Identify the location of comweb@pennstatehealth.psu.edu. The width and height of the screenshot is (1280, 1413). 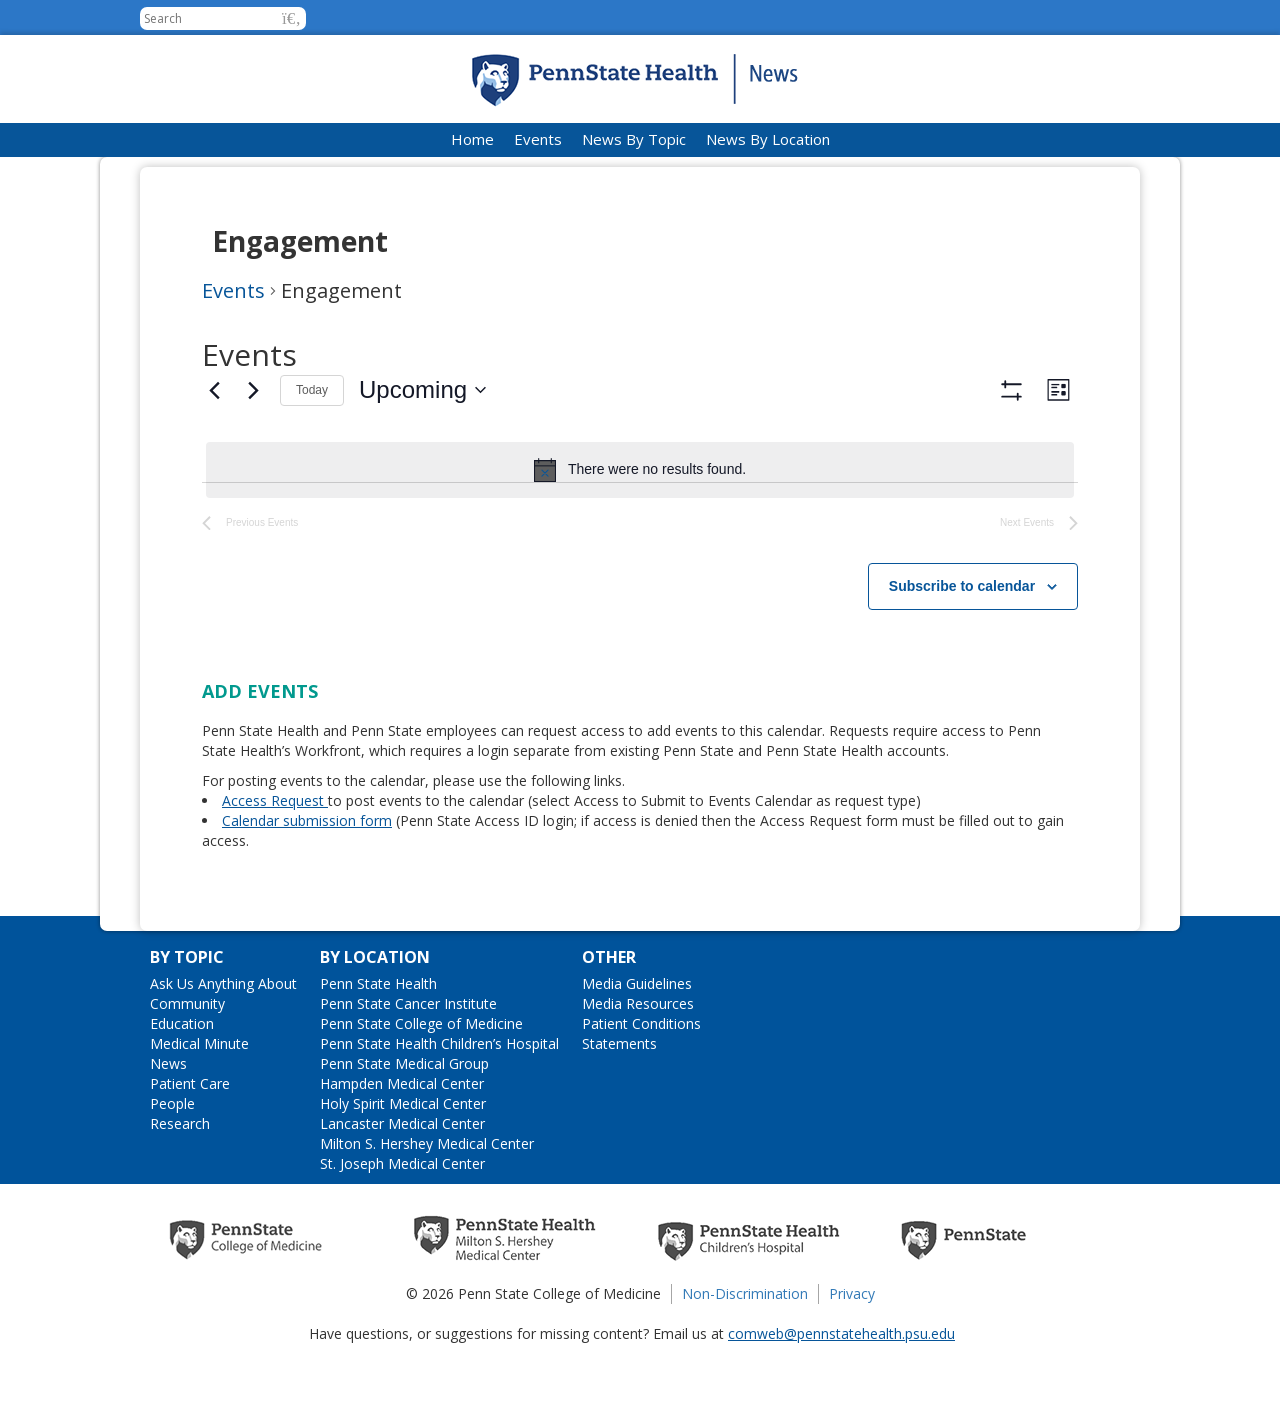
(841, 1392).